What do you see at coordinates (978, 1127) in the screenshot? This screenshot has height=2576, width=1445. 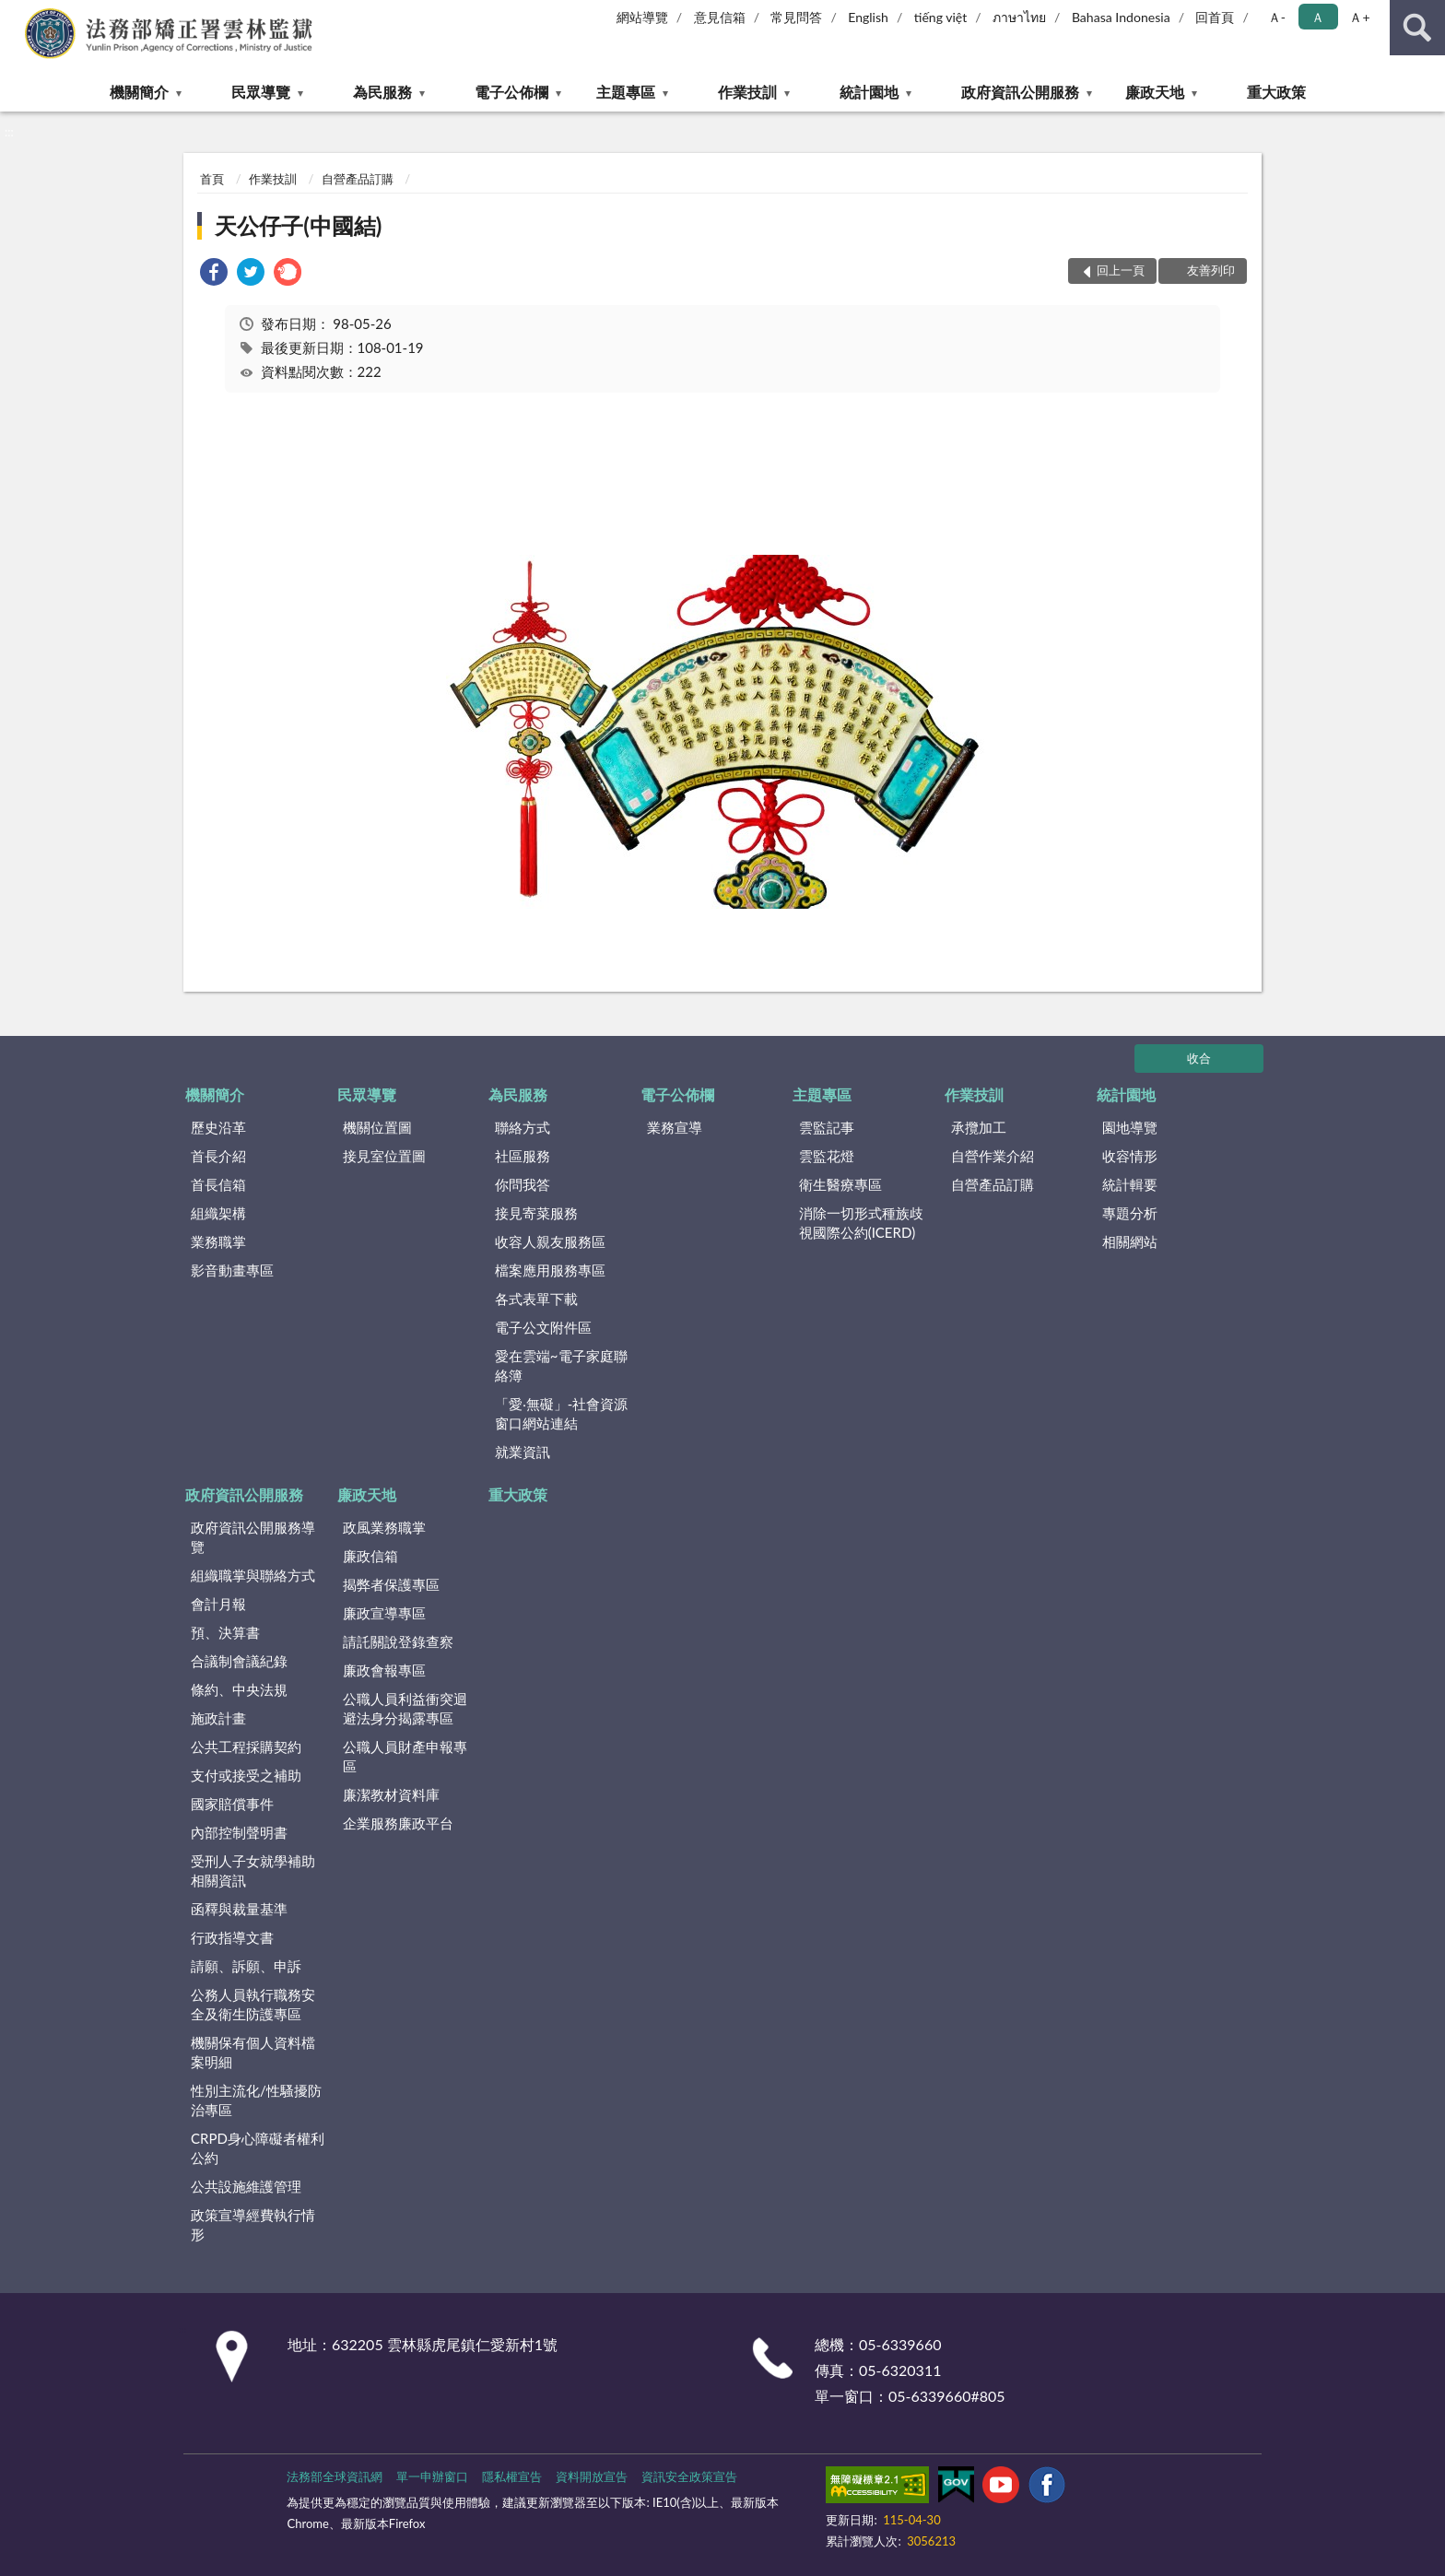 I see `承攬加工` at bounding box center [978, 1127].